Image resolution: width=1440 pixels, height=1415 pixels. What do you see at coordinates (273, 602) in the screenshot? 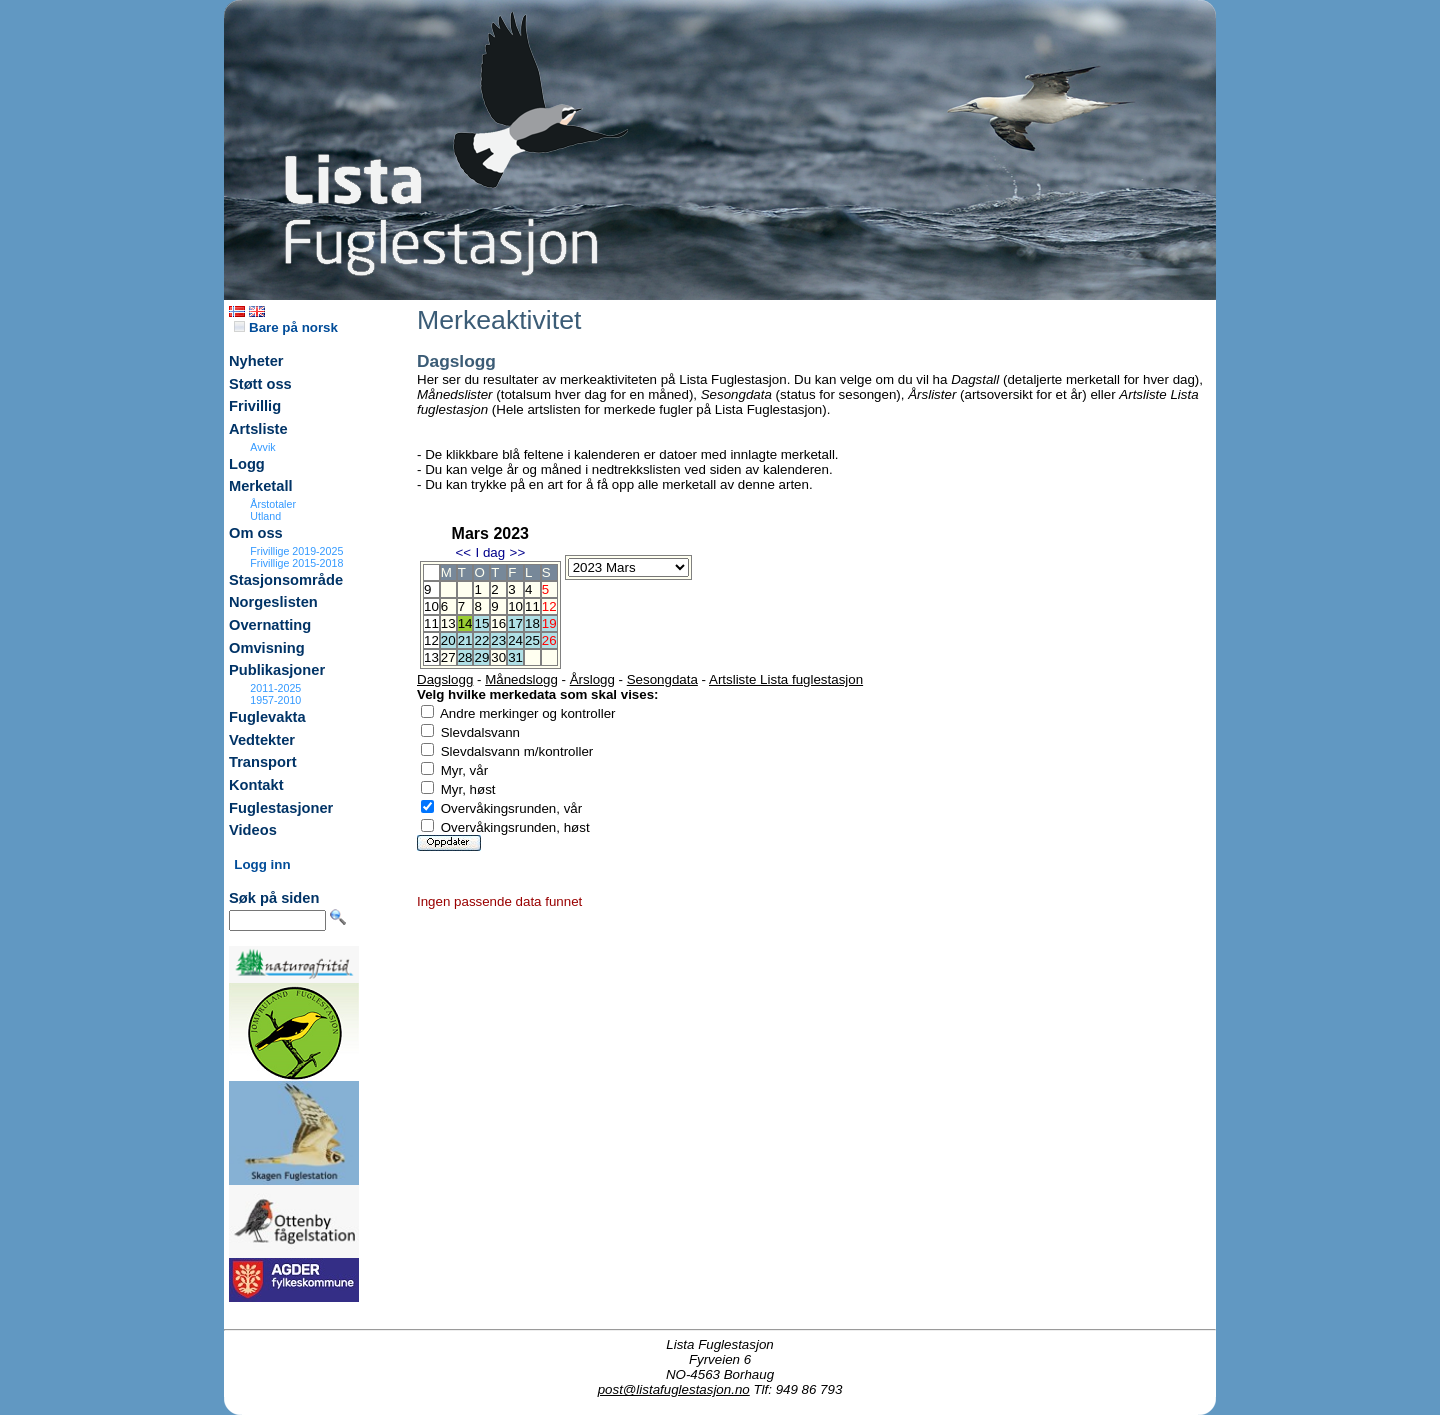
I see `Norgeslisten` at bounding box center [273, 602].